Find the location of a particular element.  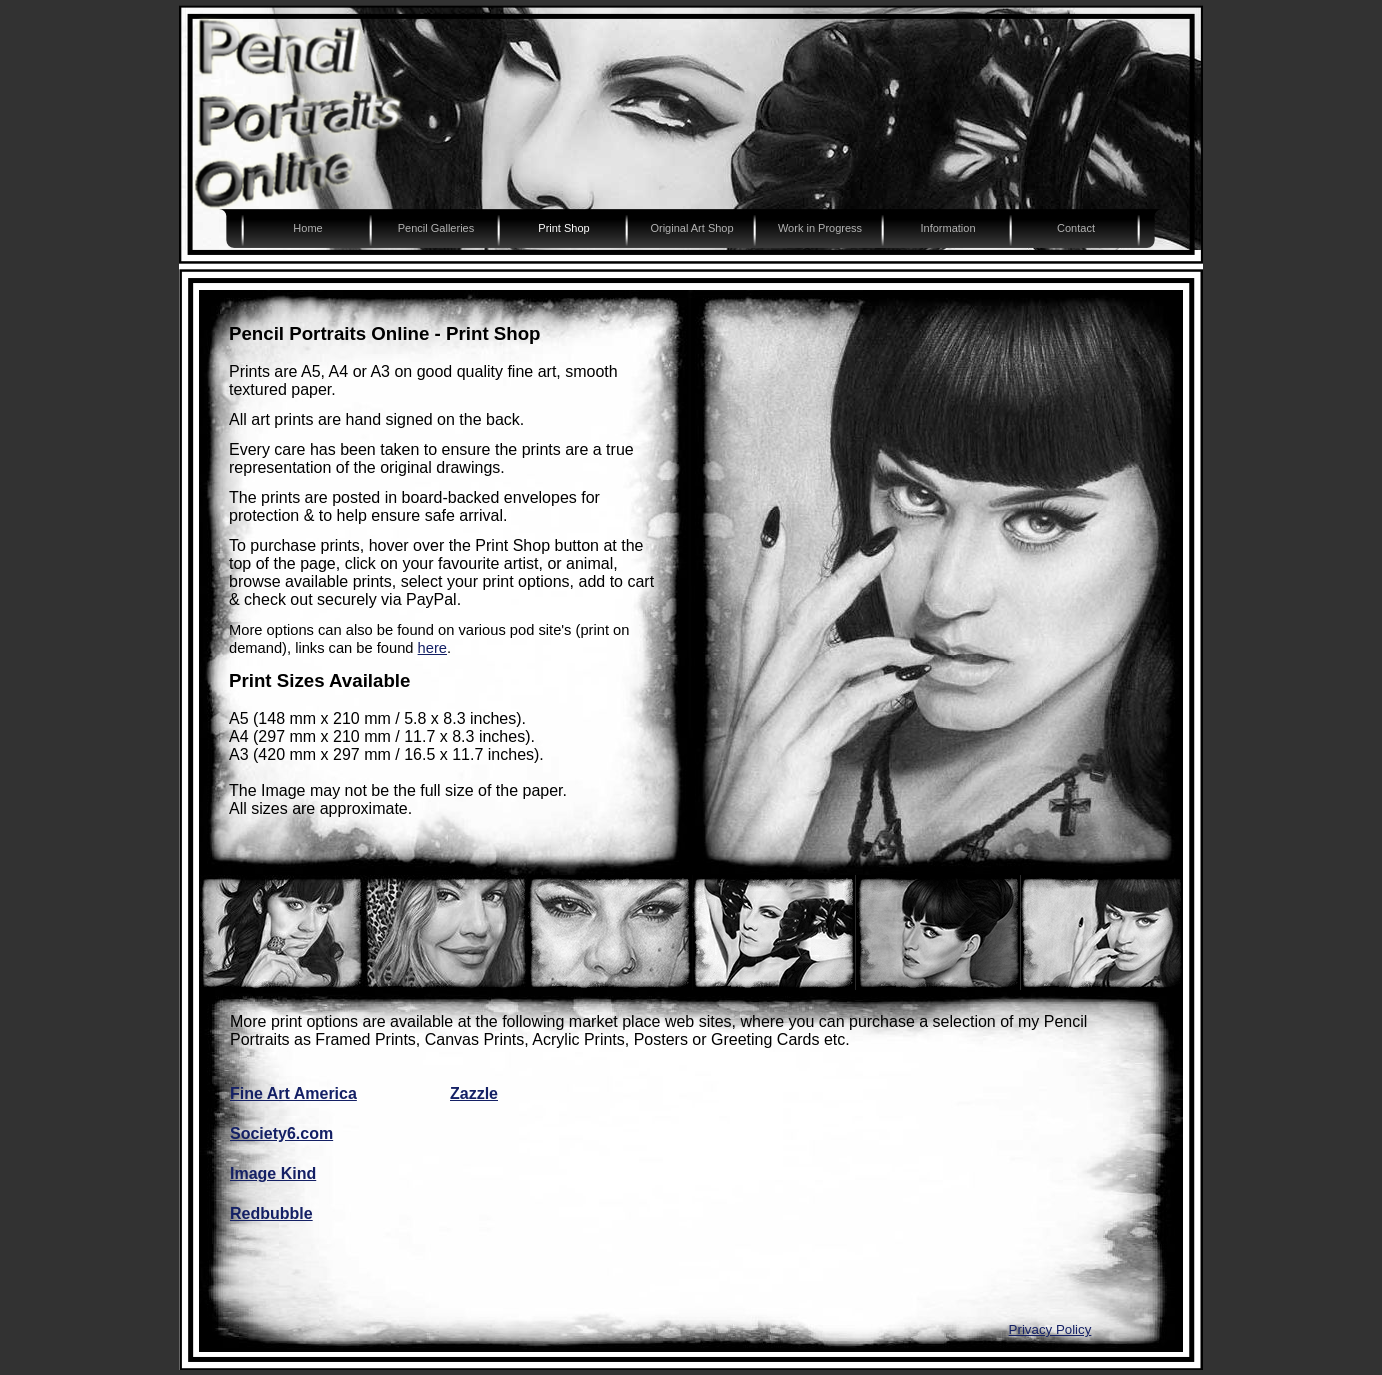

Image Kind is located at coordinates (273, 1173).